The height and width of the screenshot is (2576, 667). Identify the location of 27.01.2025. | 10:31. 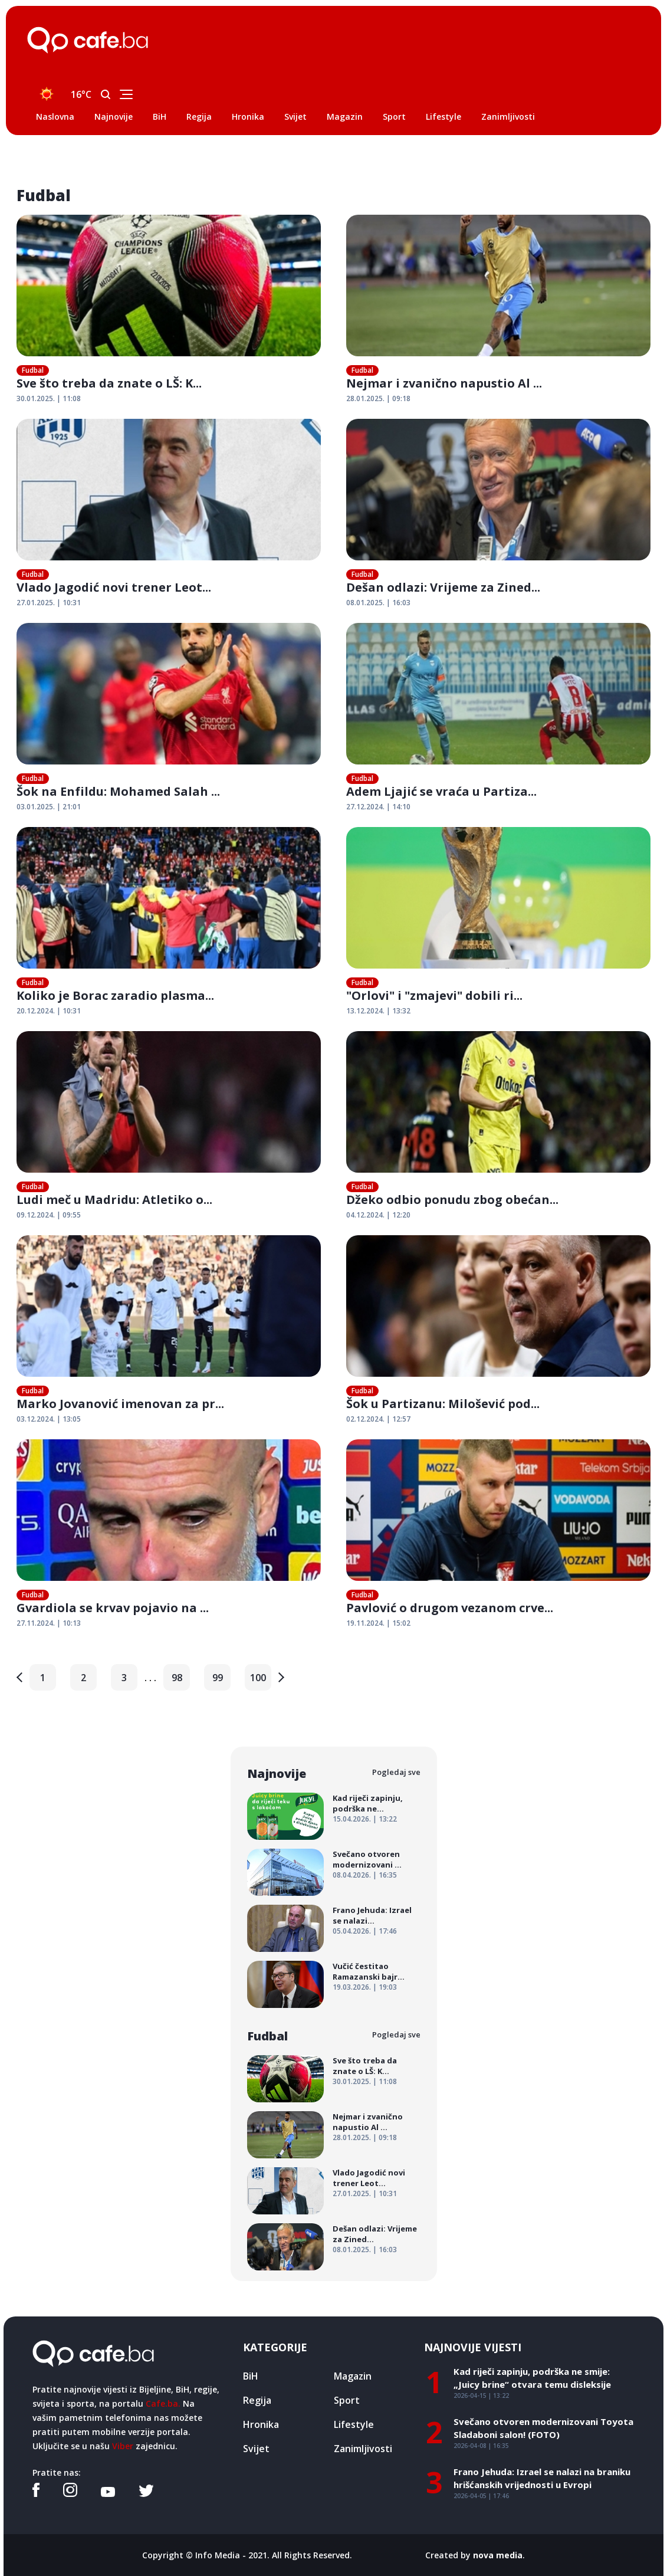
(49, 603).